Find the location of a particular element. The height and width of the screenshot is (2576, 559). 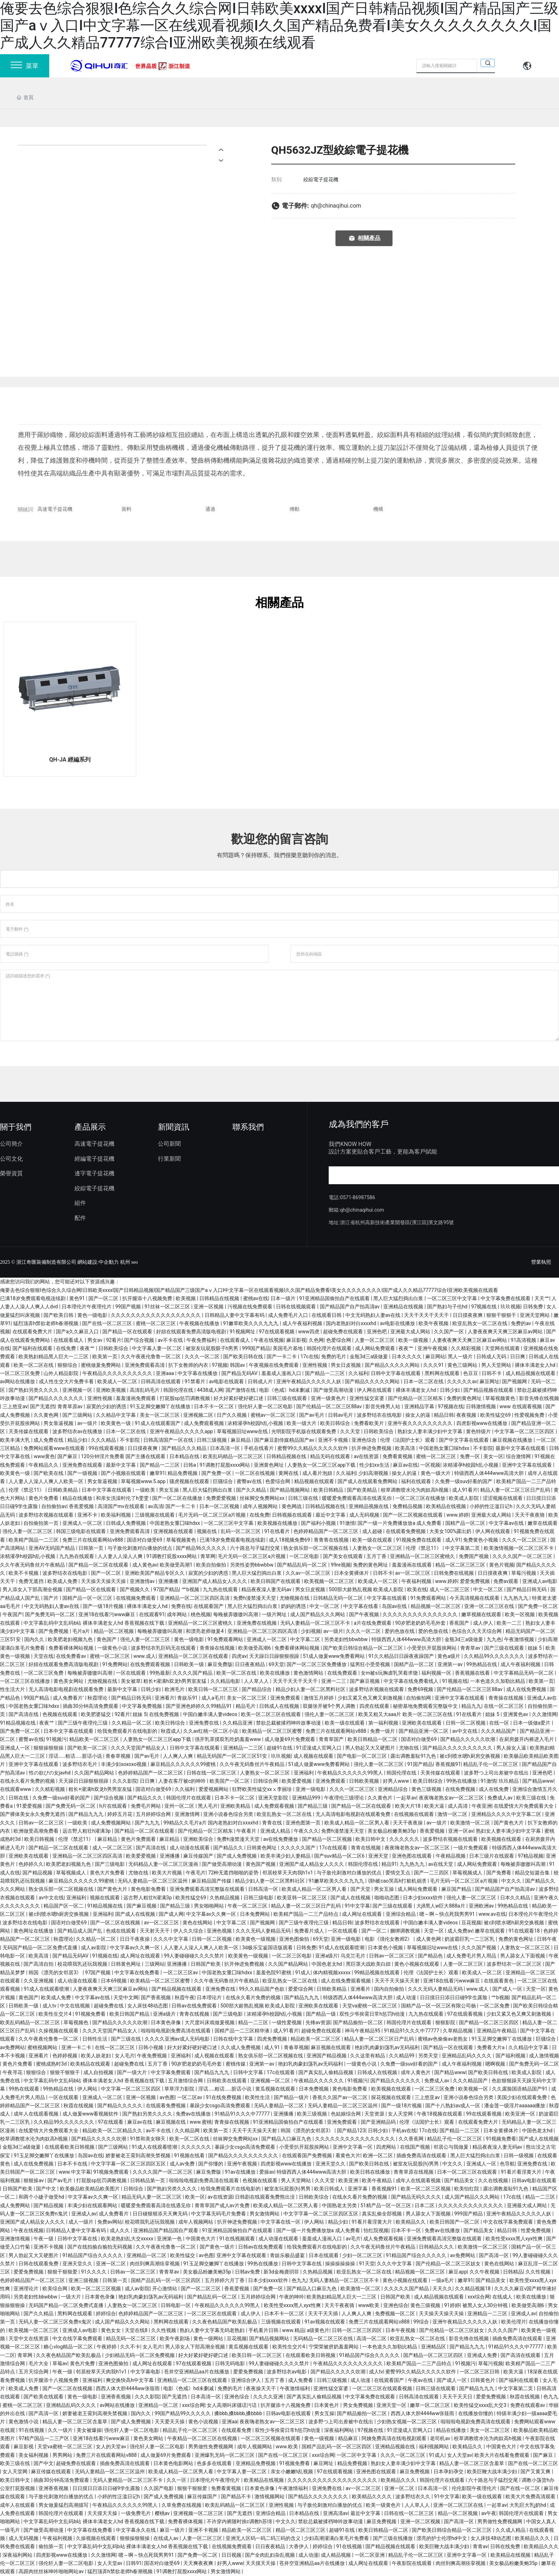

成年人黄色片 is located at coordinates (416, 2072).